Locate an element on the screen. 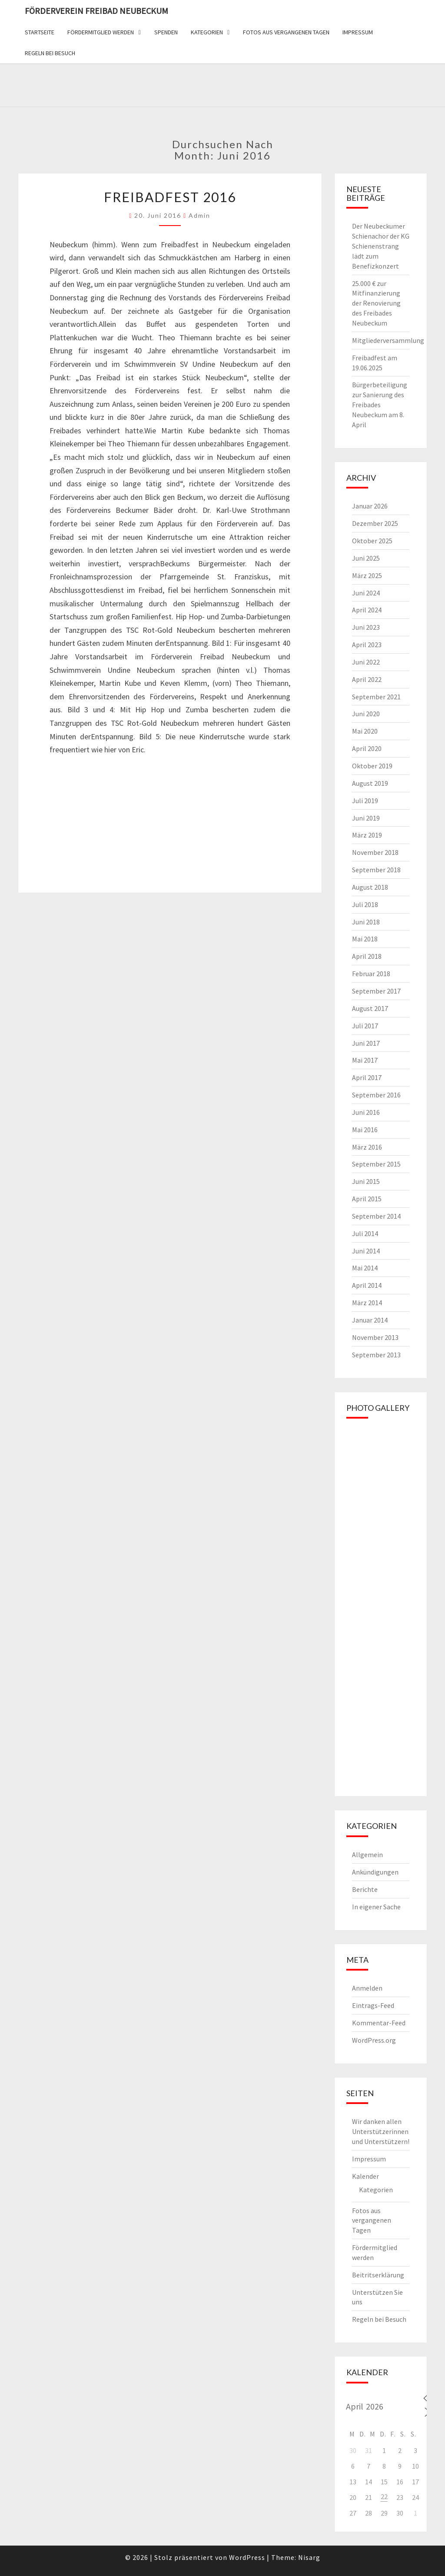  August 2018 is located at coordinates (370, 887).